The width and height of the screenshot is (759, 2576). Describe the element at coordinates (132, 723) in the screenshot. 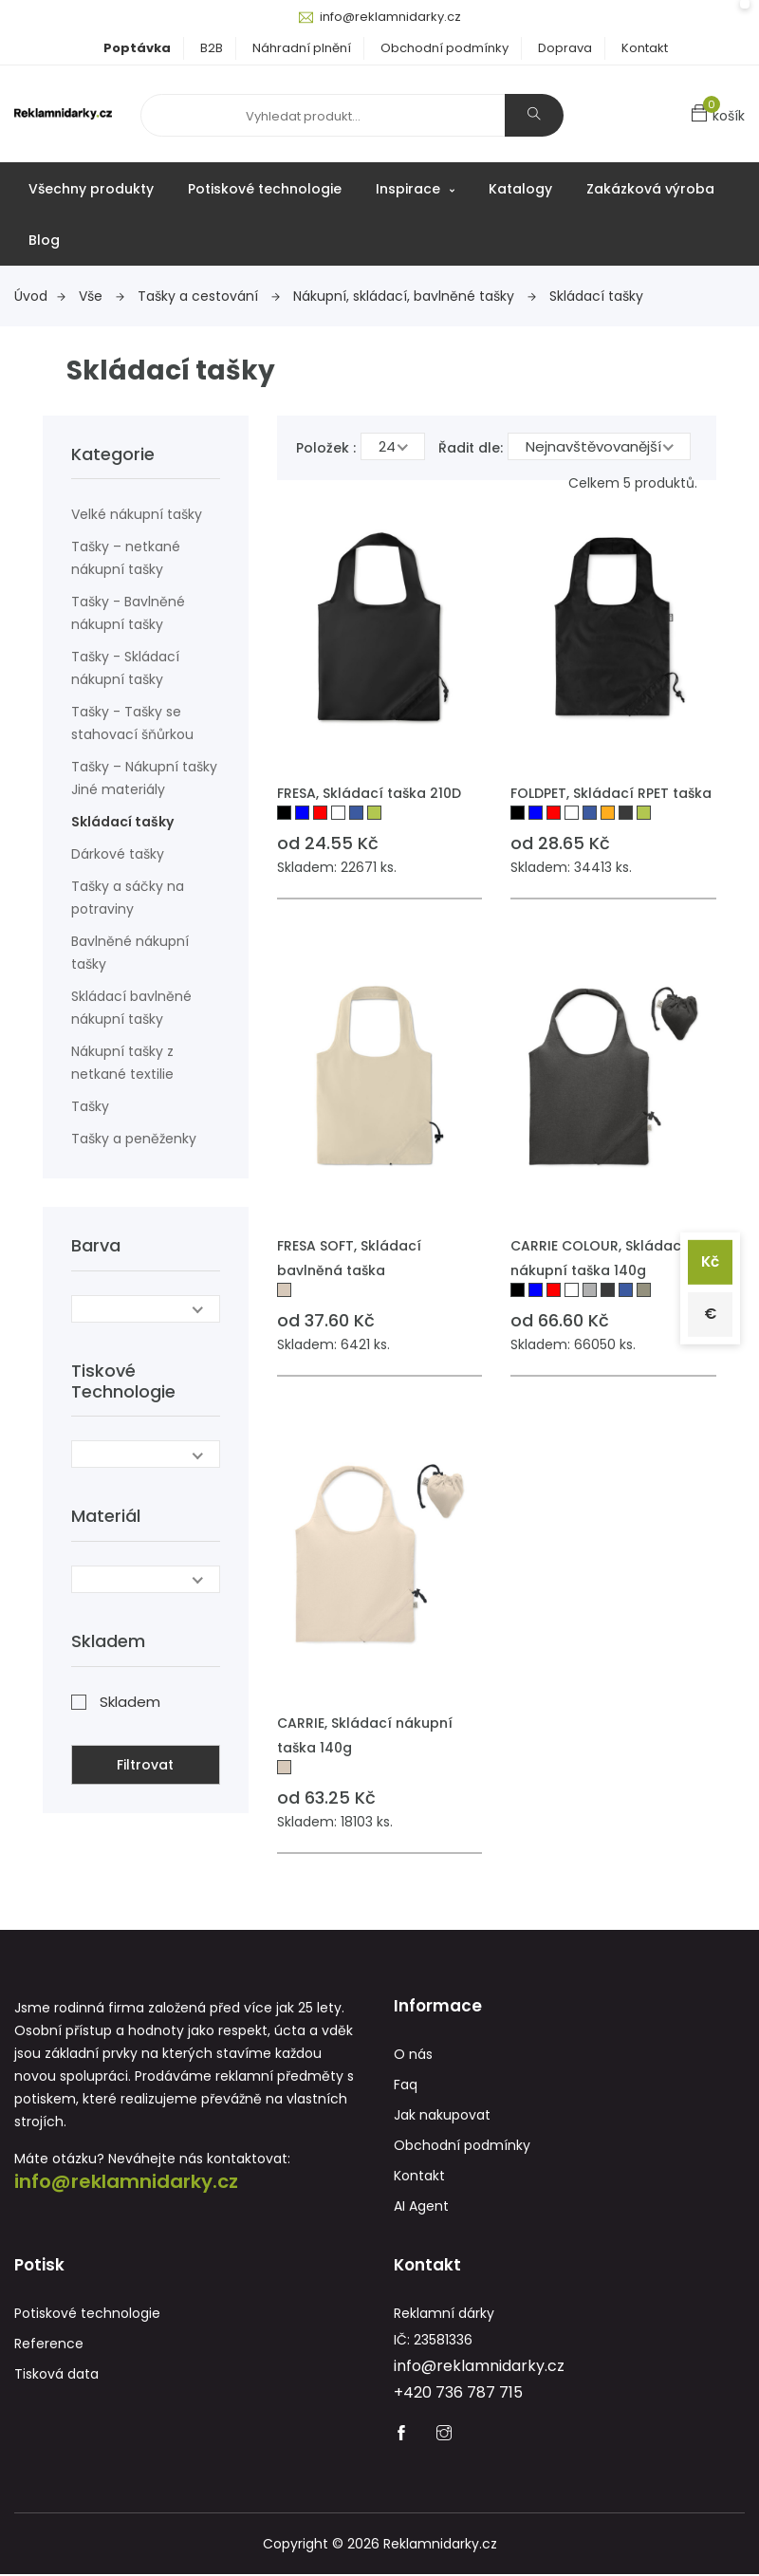

I see `Tašky - Tašky se stahovací šňůrkou` at that location.